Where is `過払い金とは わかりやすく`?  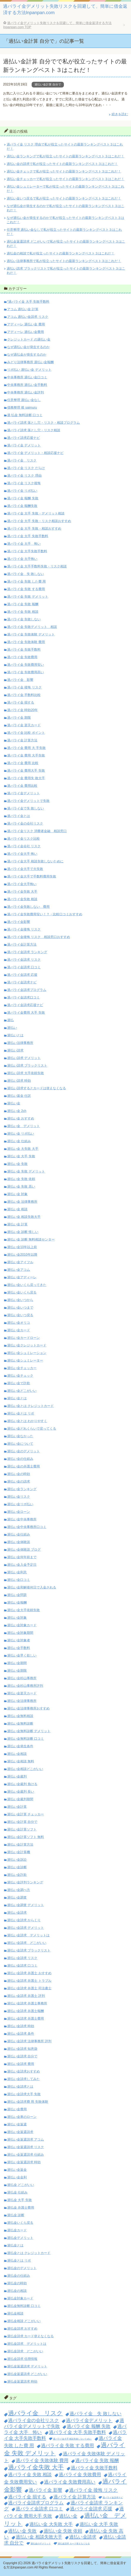 過払い金とは わかりやすく is located at coordinates (27, 1421).